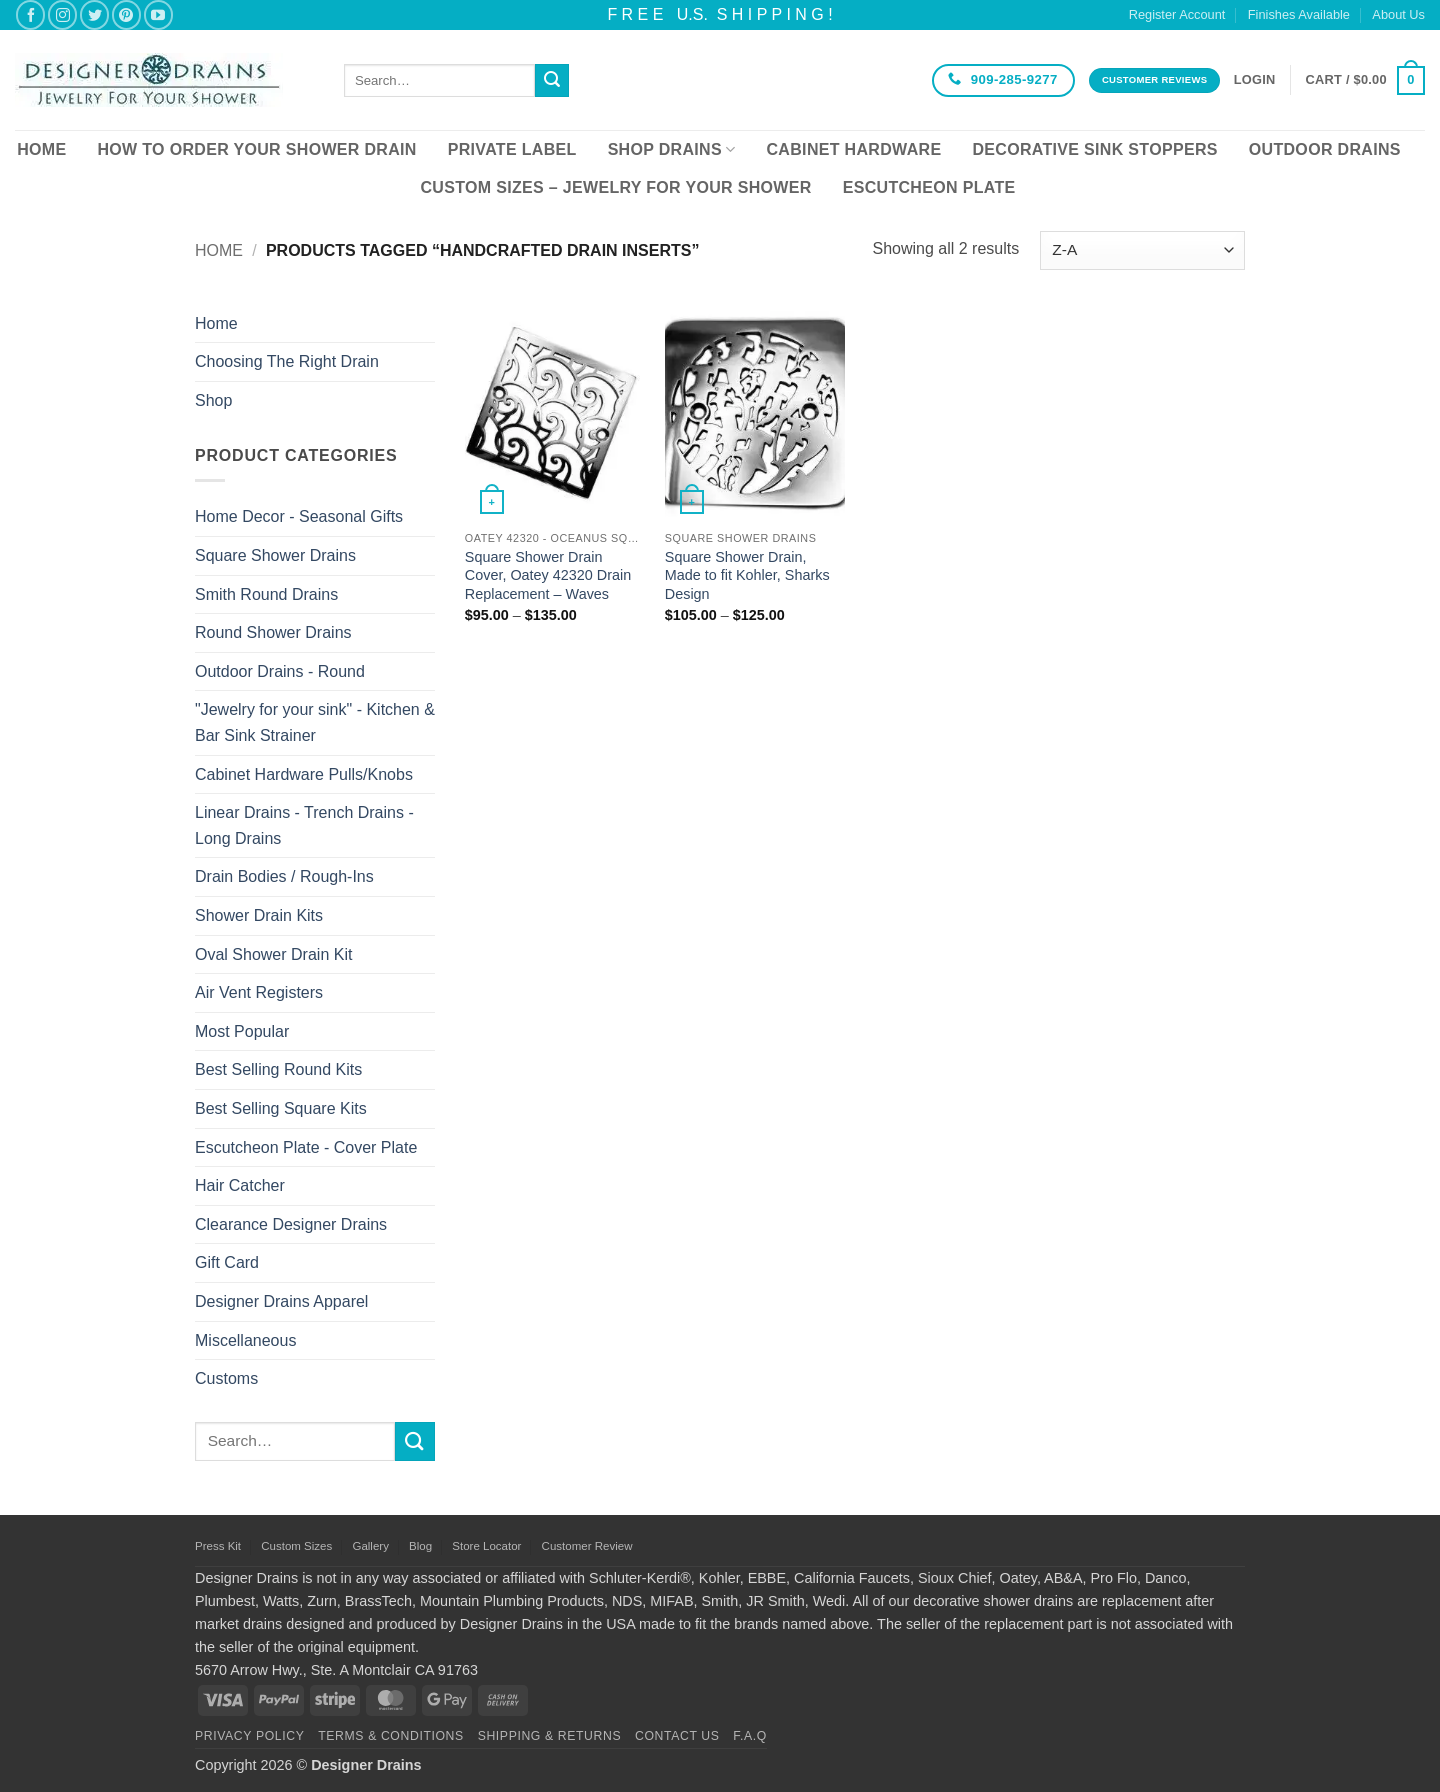  I want to click on Store Locator, so click(486, 1546).